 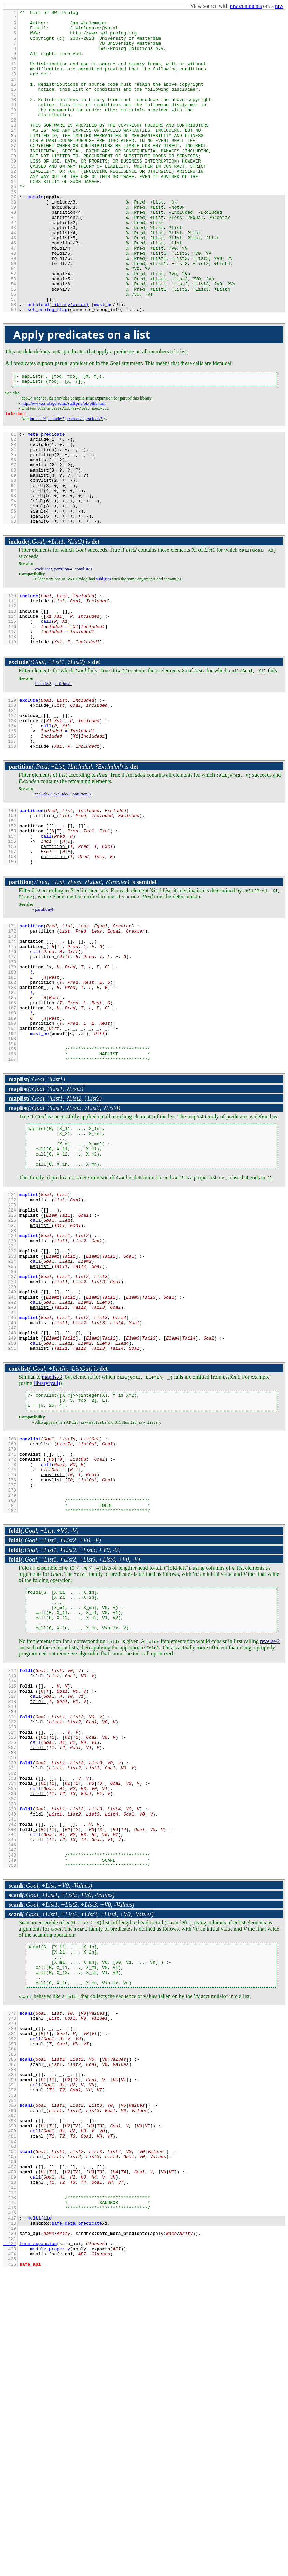 What do you see at coordinates (43, 649) in the screenshot?
I see `exclude/3` at bounding box center [43, 649].